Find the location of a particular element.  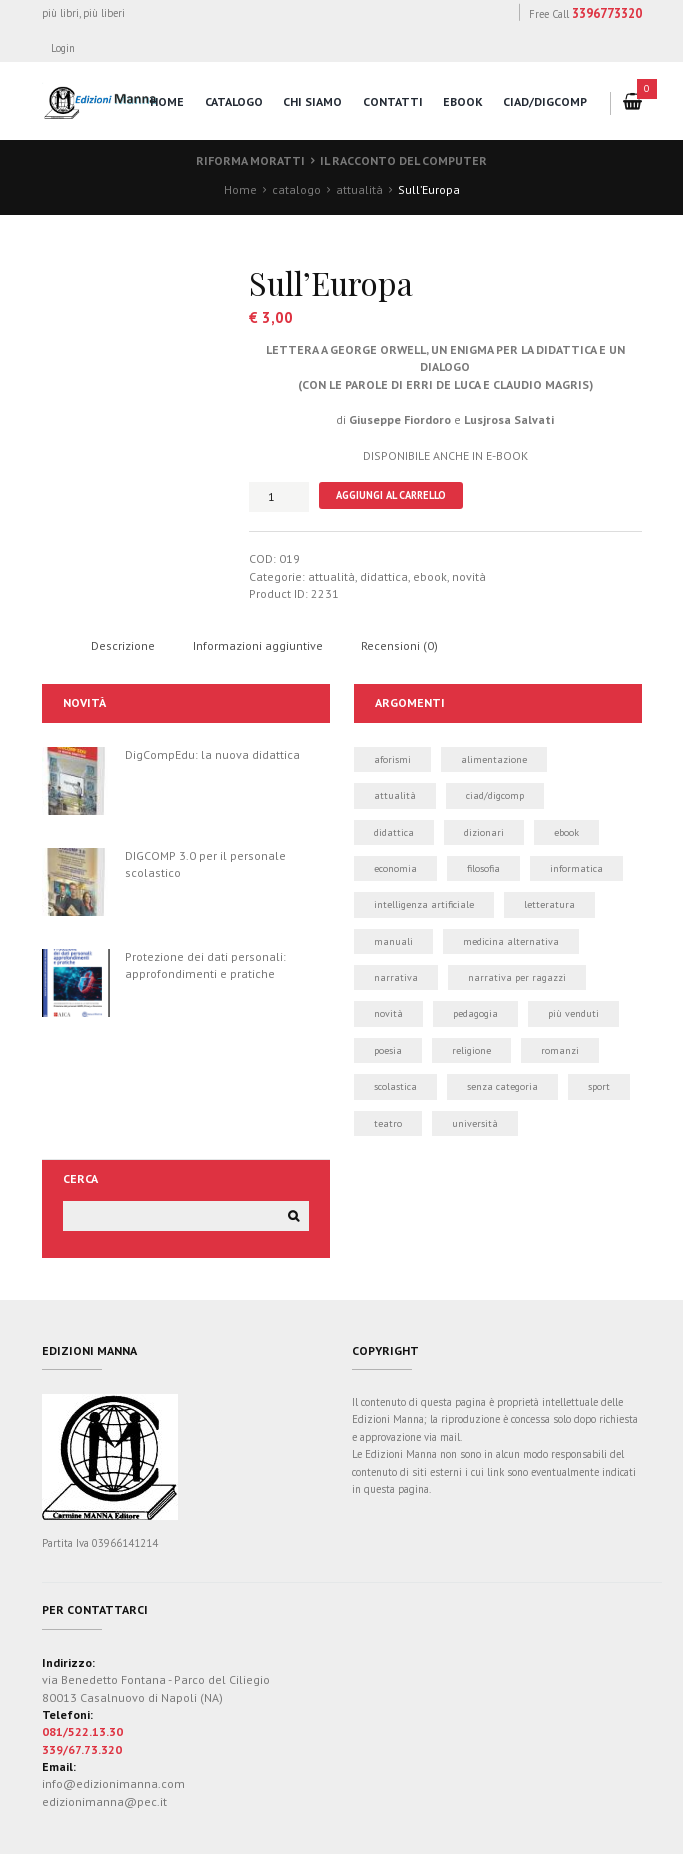

Descrizione [tab] is located at coordinates (123, 645).